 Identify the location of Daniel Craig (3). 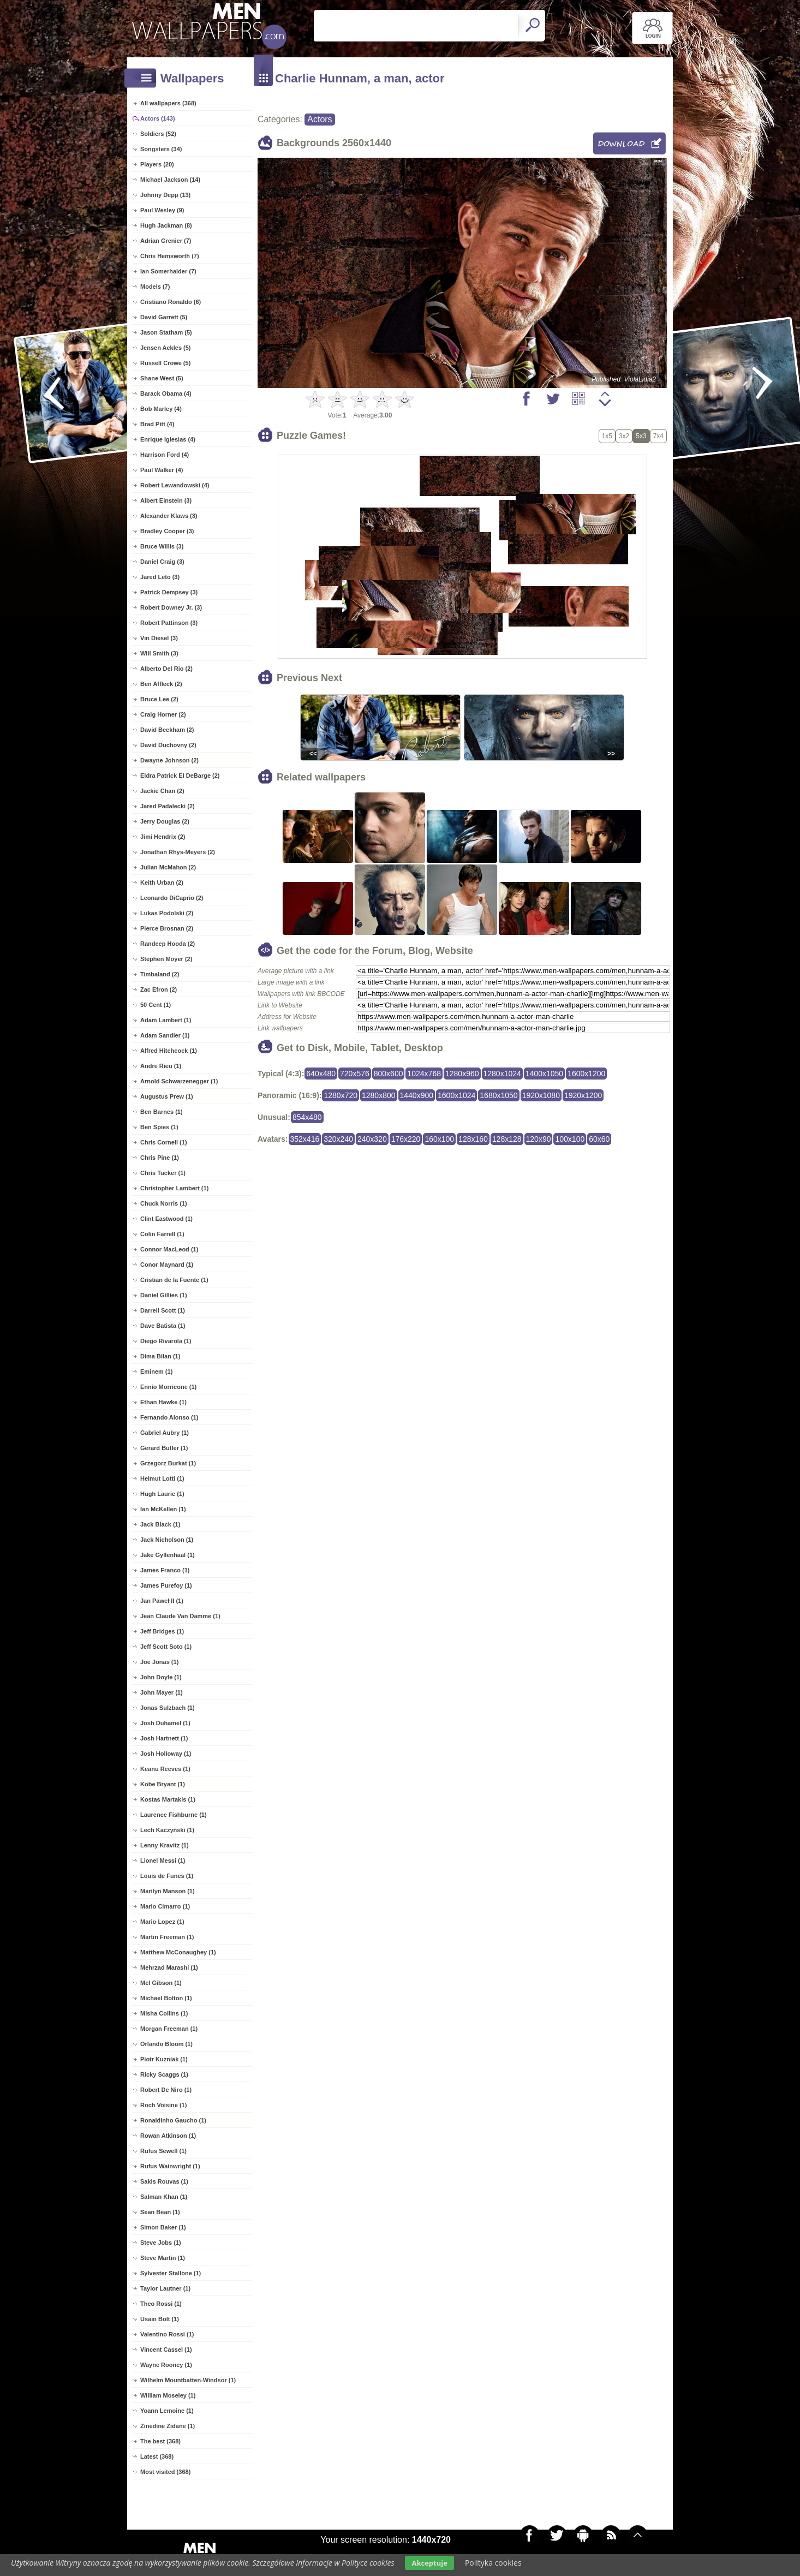
(162, 561).